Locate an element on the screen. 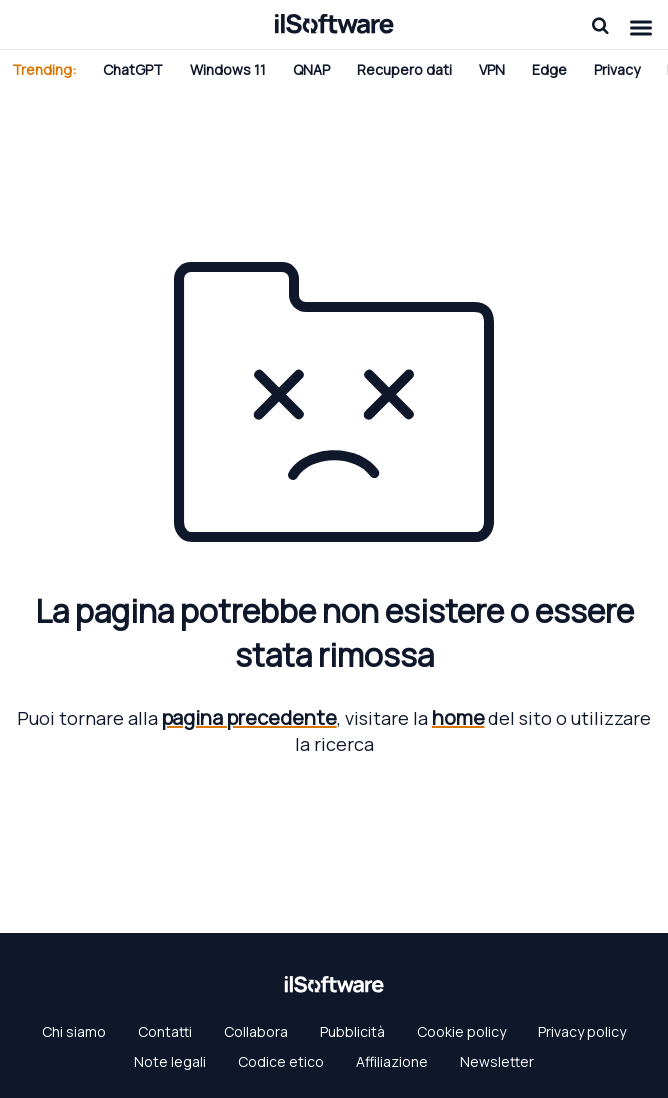 This screenshot has height=1098, width=668. Privacy is located at coordinates (617, 69).